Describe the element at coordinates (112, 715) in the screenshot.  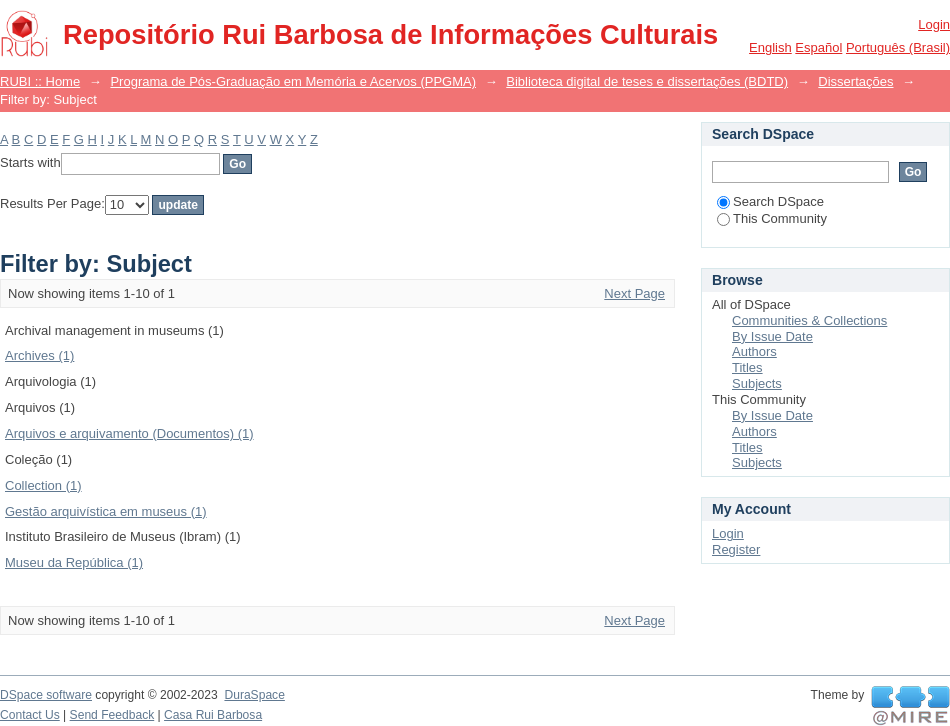
I see `Send Feedback` at that location.